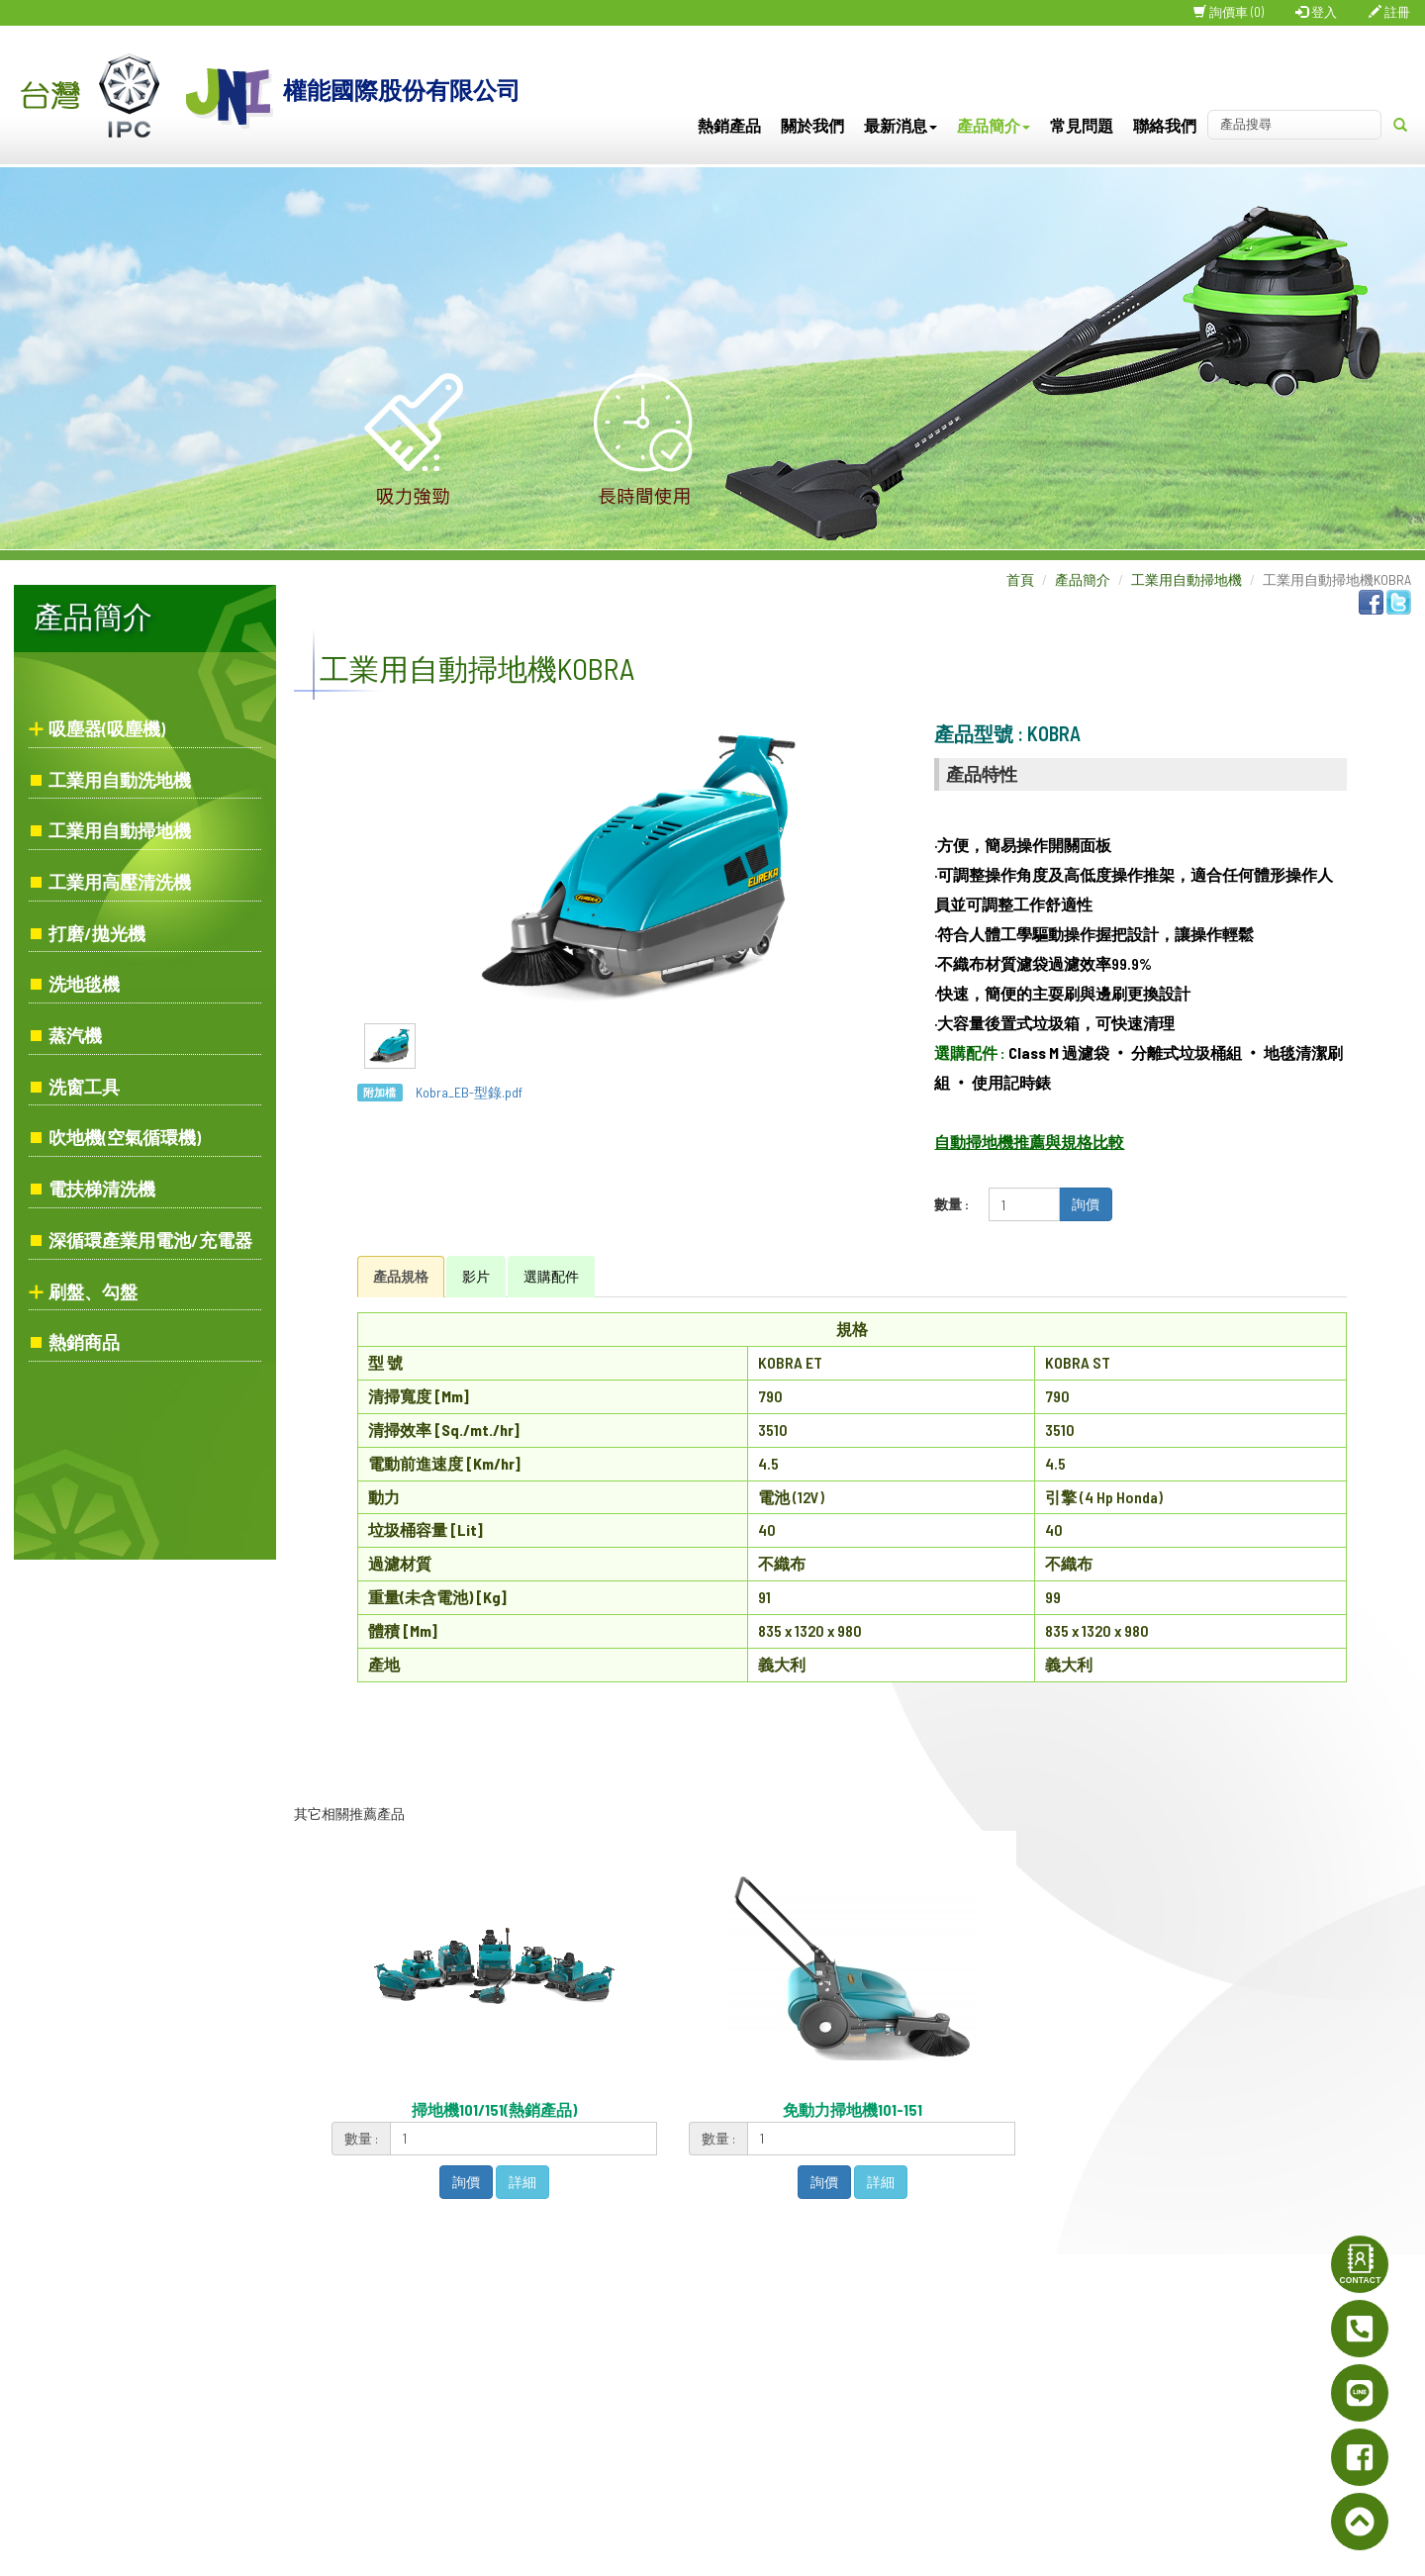 Image resolution: width=1425 pixels, height=2576 pixels. I want to click on 關於我們, so click(812, 125).